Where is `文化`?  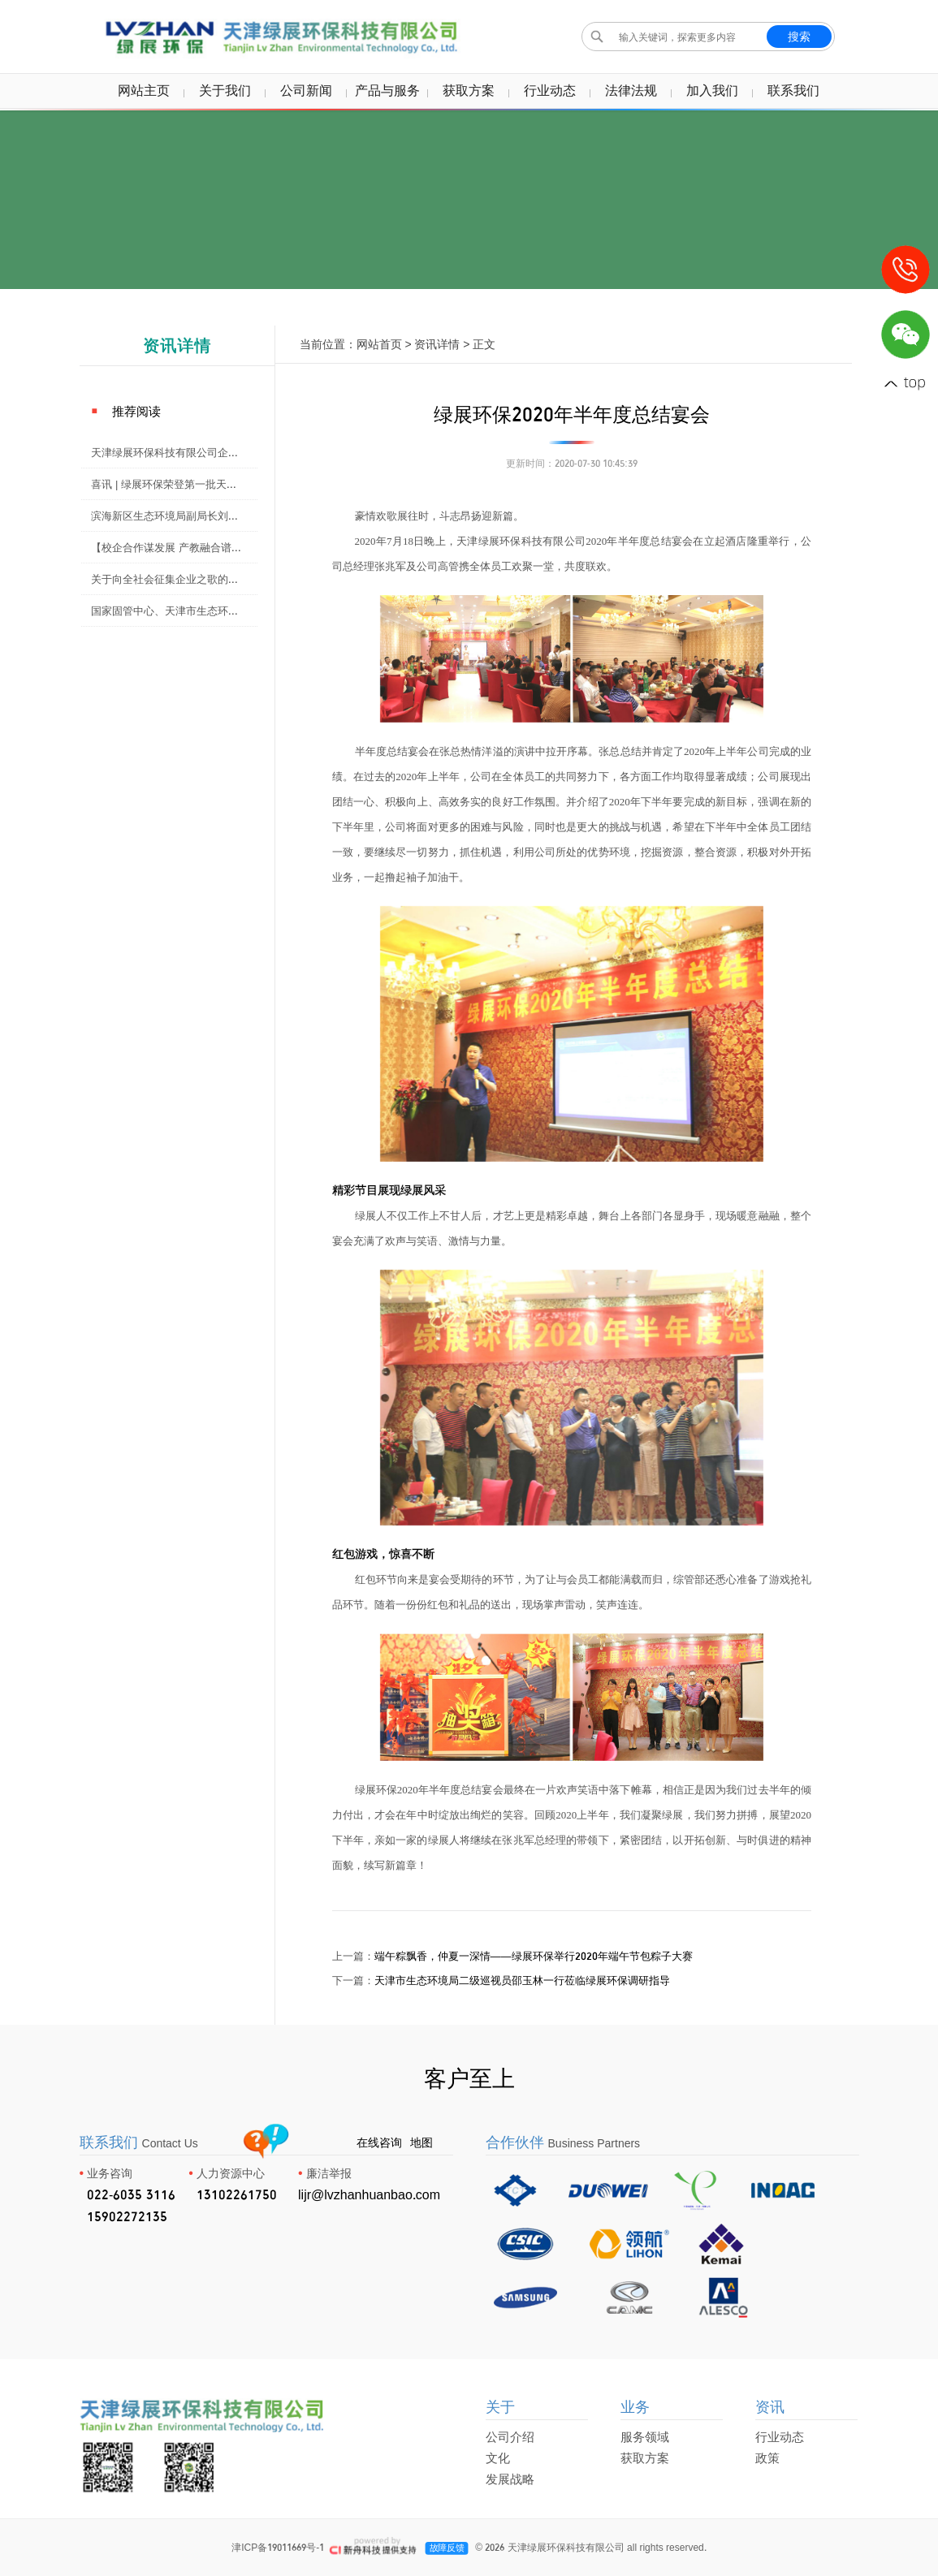 文化 is located at coordinates (498, 2458).